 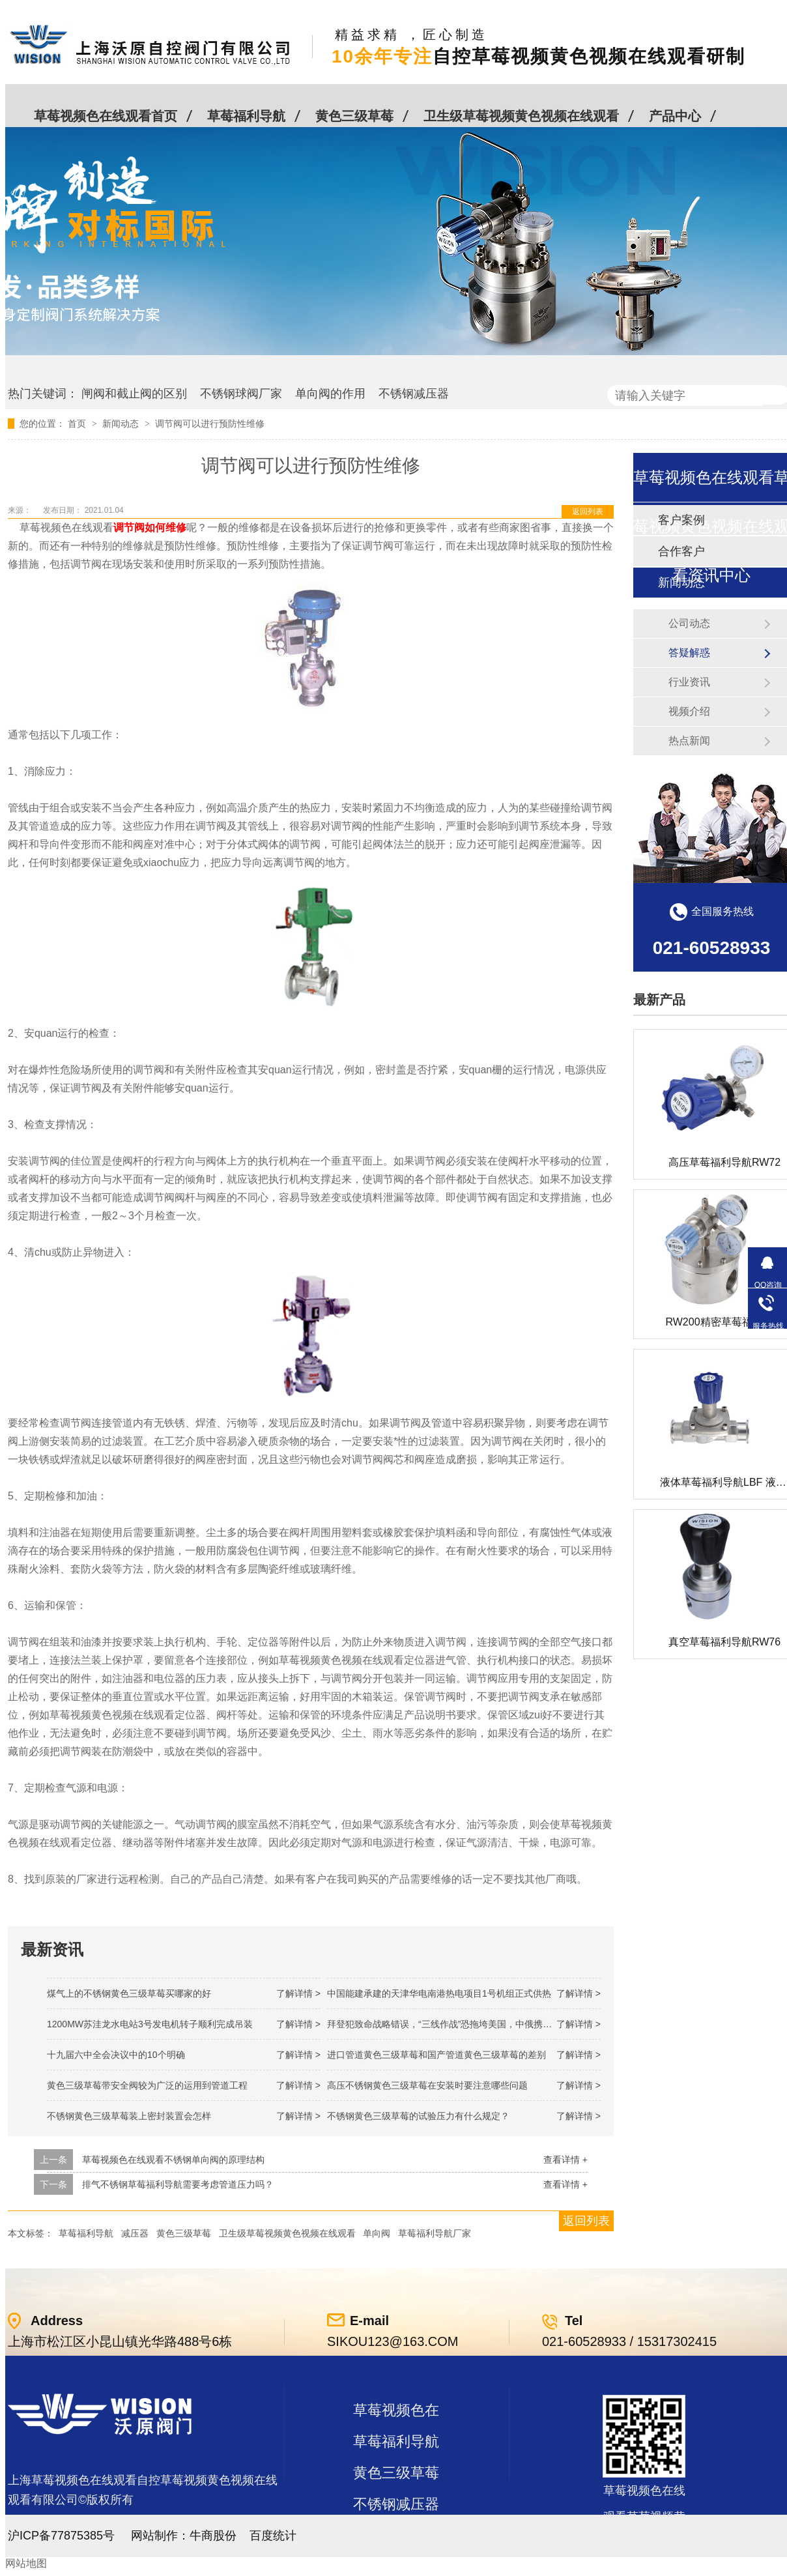 I want to click on 网站地图, so click(x=26, y=2563).